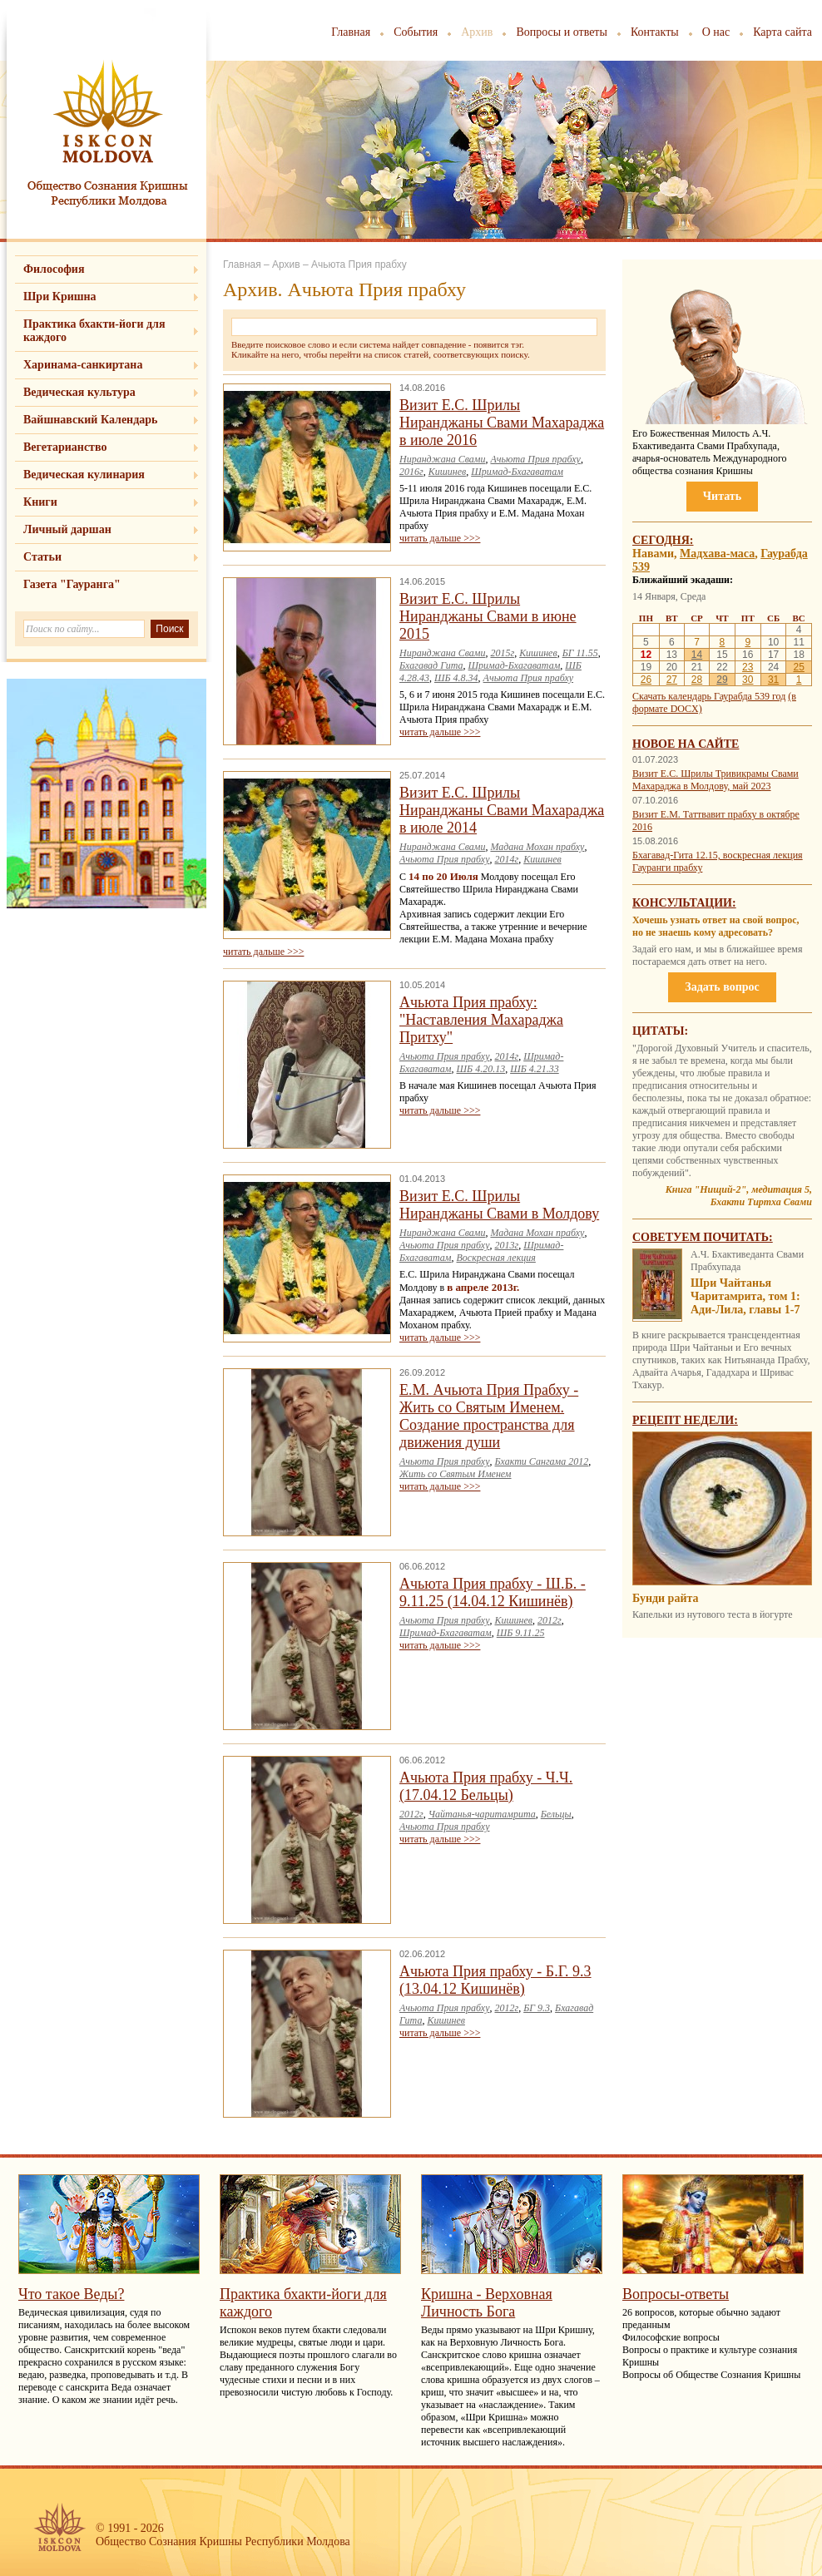 Image resolution: width=822 pixels, height=2576 pixels. I want to click on Бхакти Сангама 2012, so click(541, 1461).